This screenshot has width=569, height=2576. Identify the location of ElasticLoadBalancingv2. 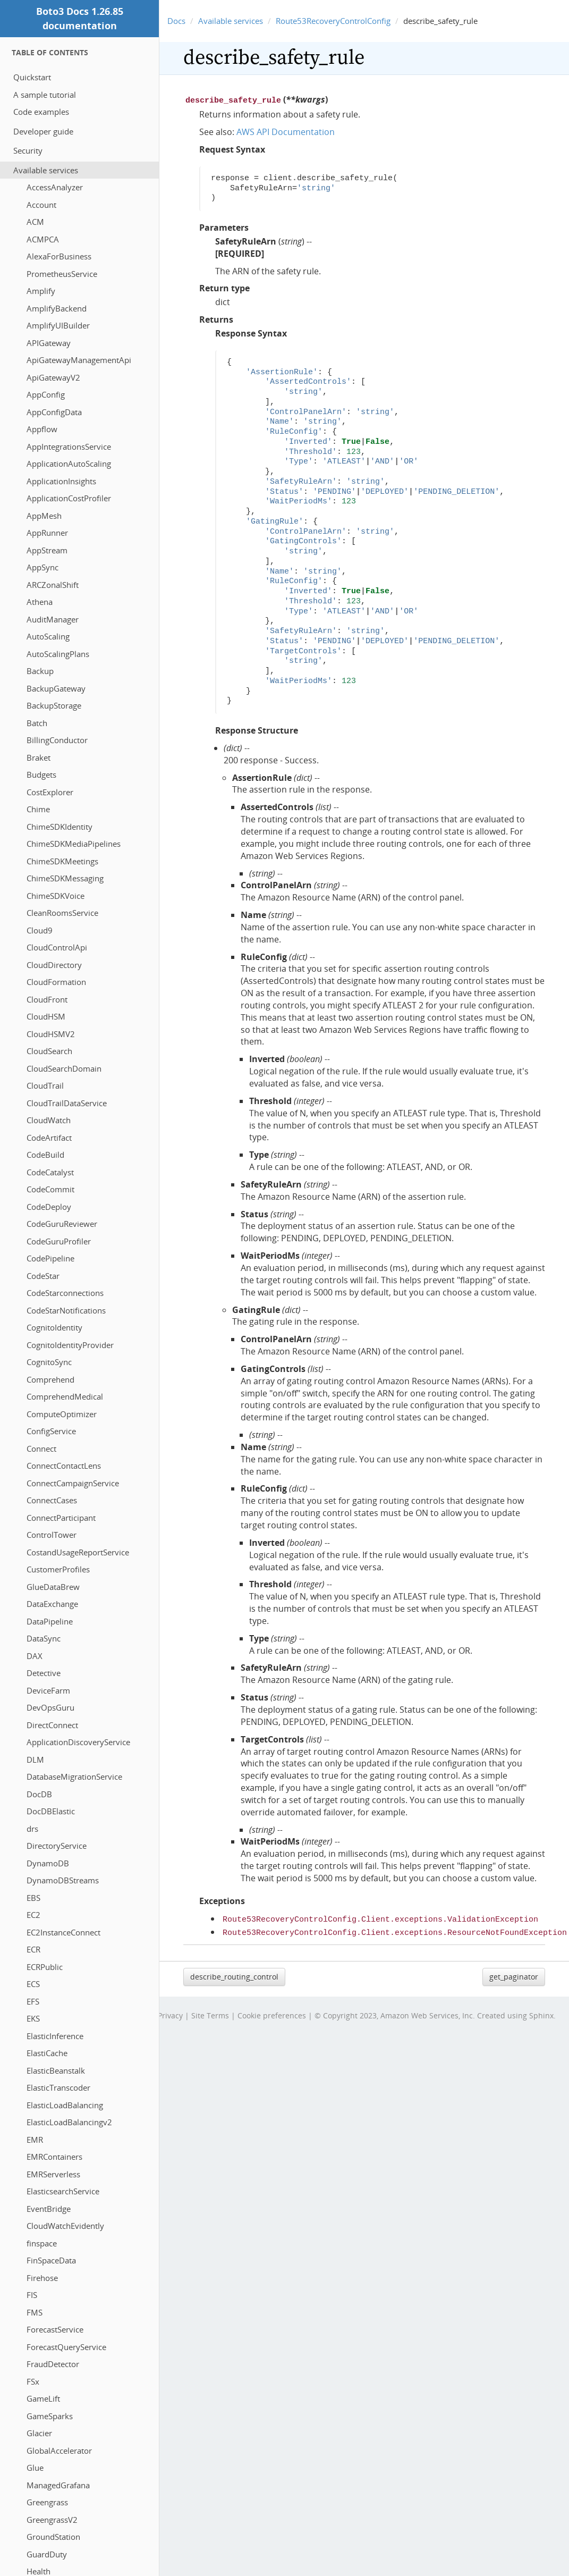
(69, 2122).